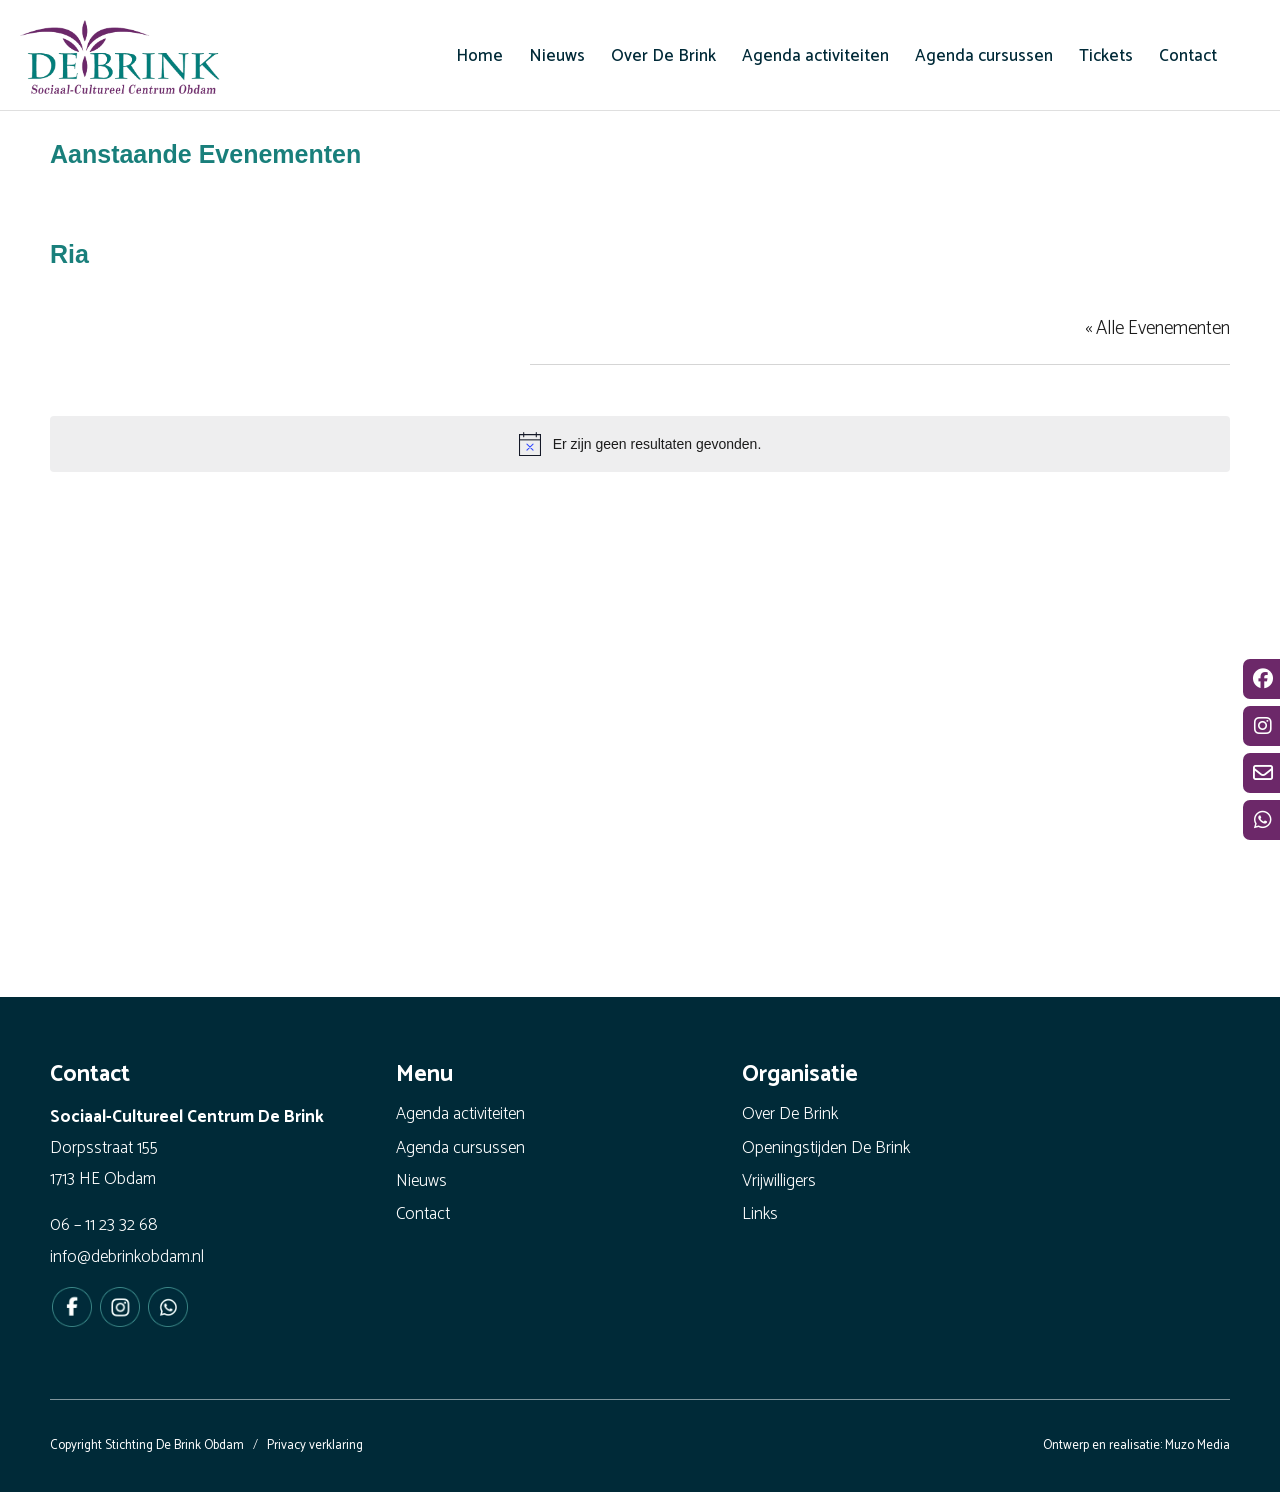 This screenshot has height=1492, width=1280. I want to click on Nieuws, so click(421, 1181).